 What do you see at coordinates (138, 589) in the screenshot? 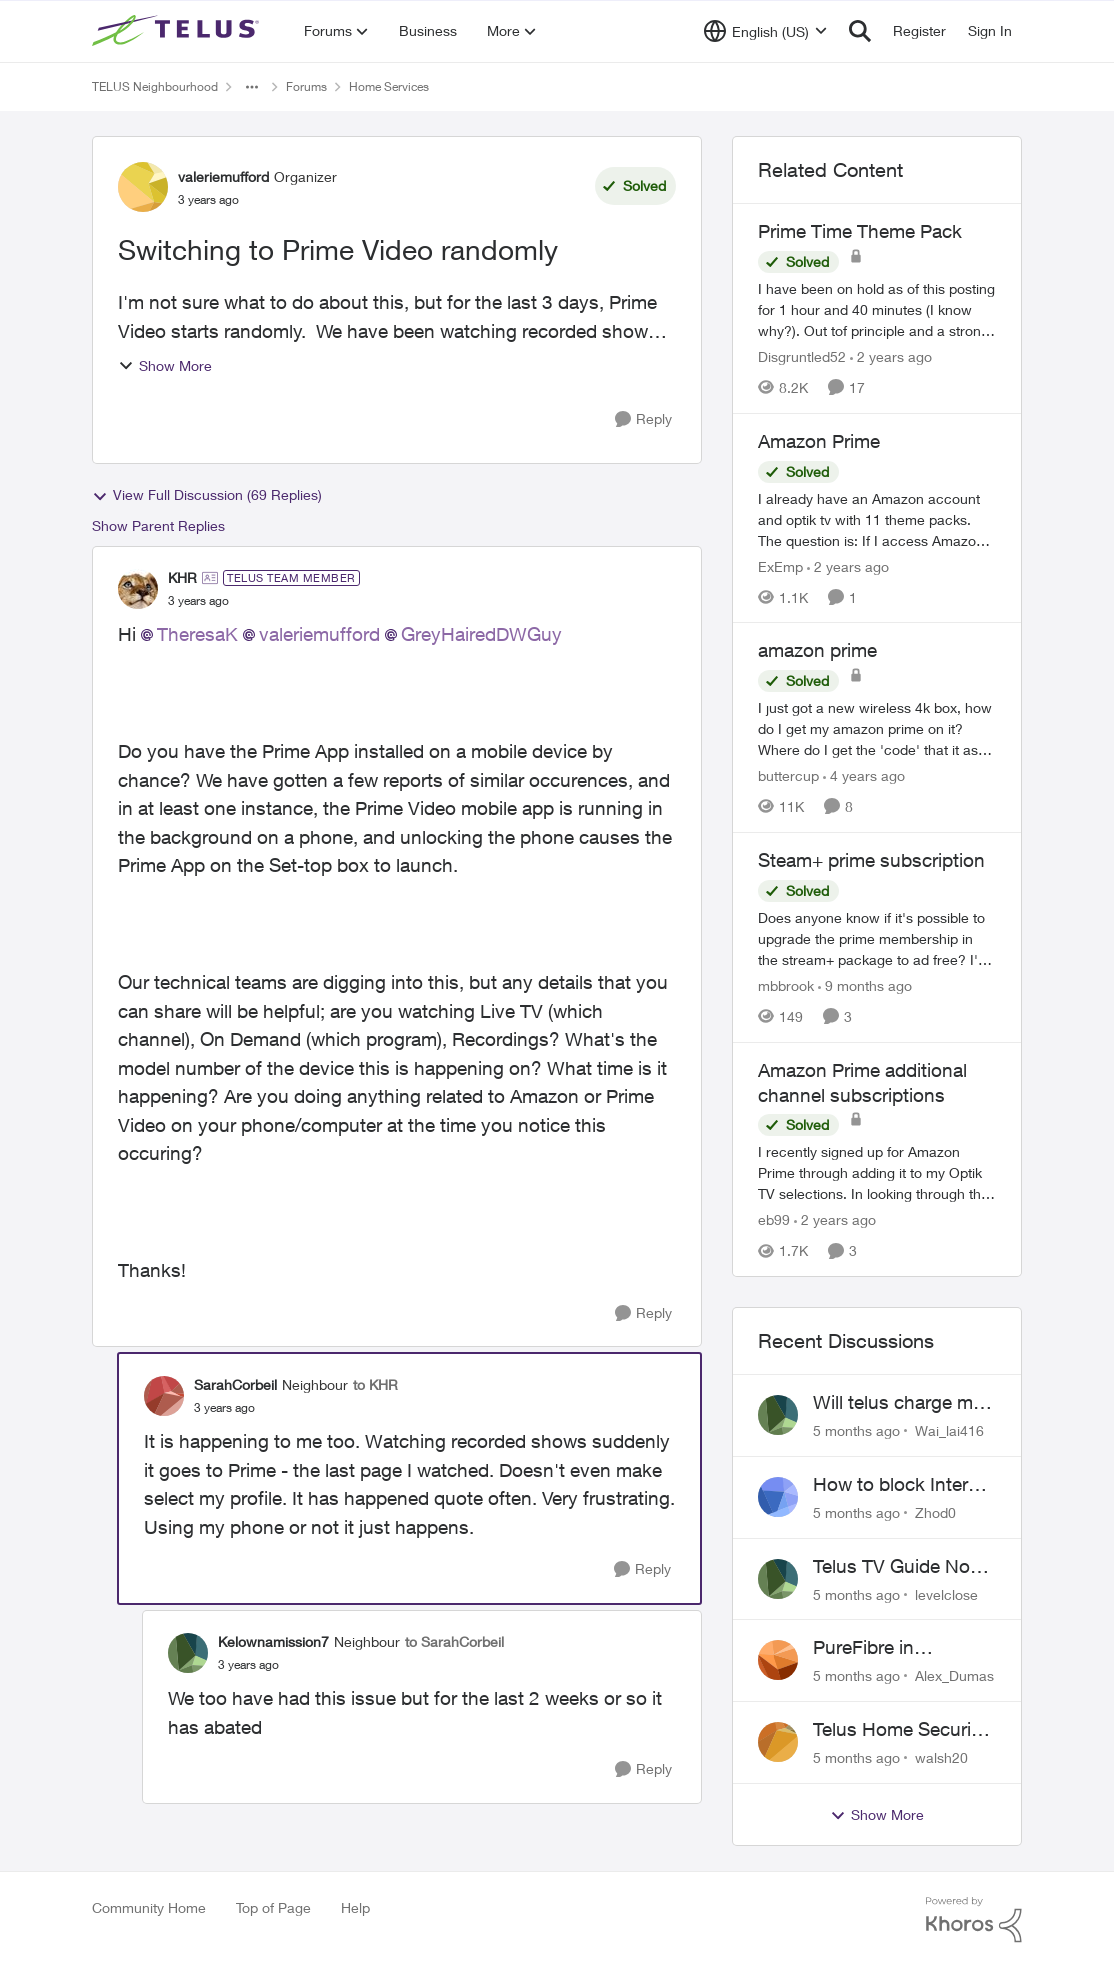
I see `[View Profile: KHR]` at bounding box center [138, 589].